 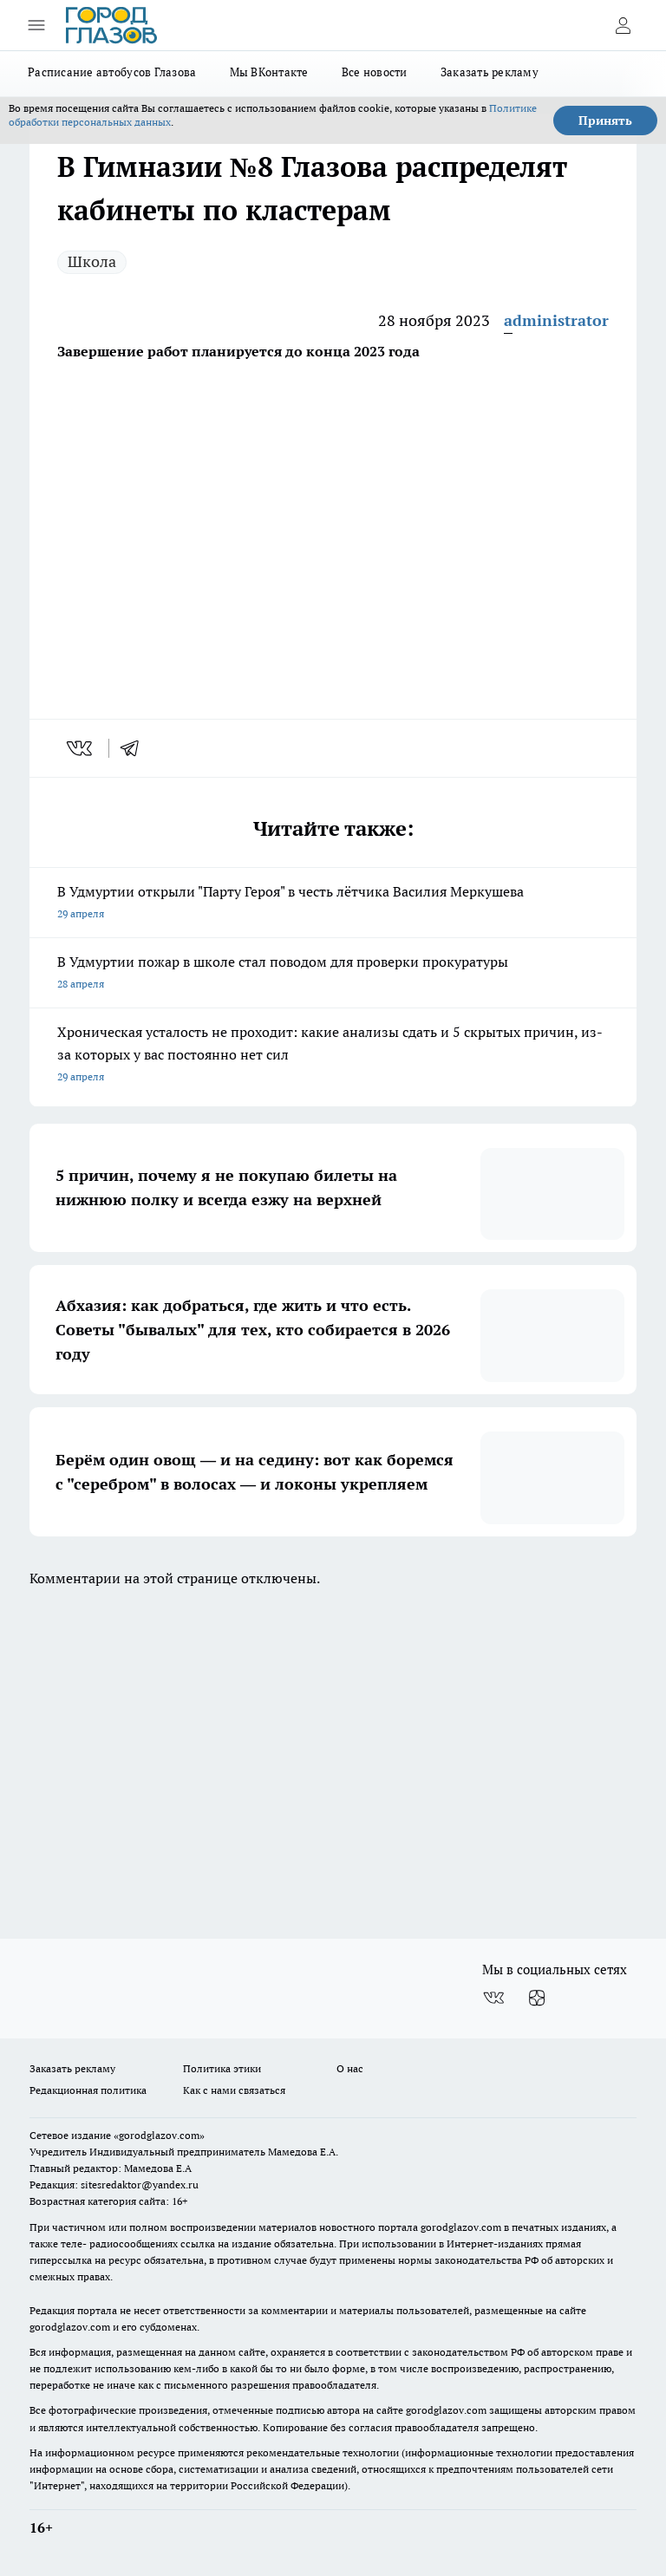 What do you see at coordinates (556, 320) in the screenshot?
I see `administrator` at bounding box center [556, 320].